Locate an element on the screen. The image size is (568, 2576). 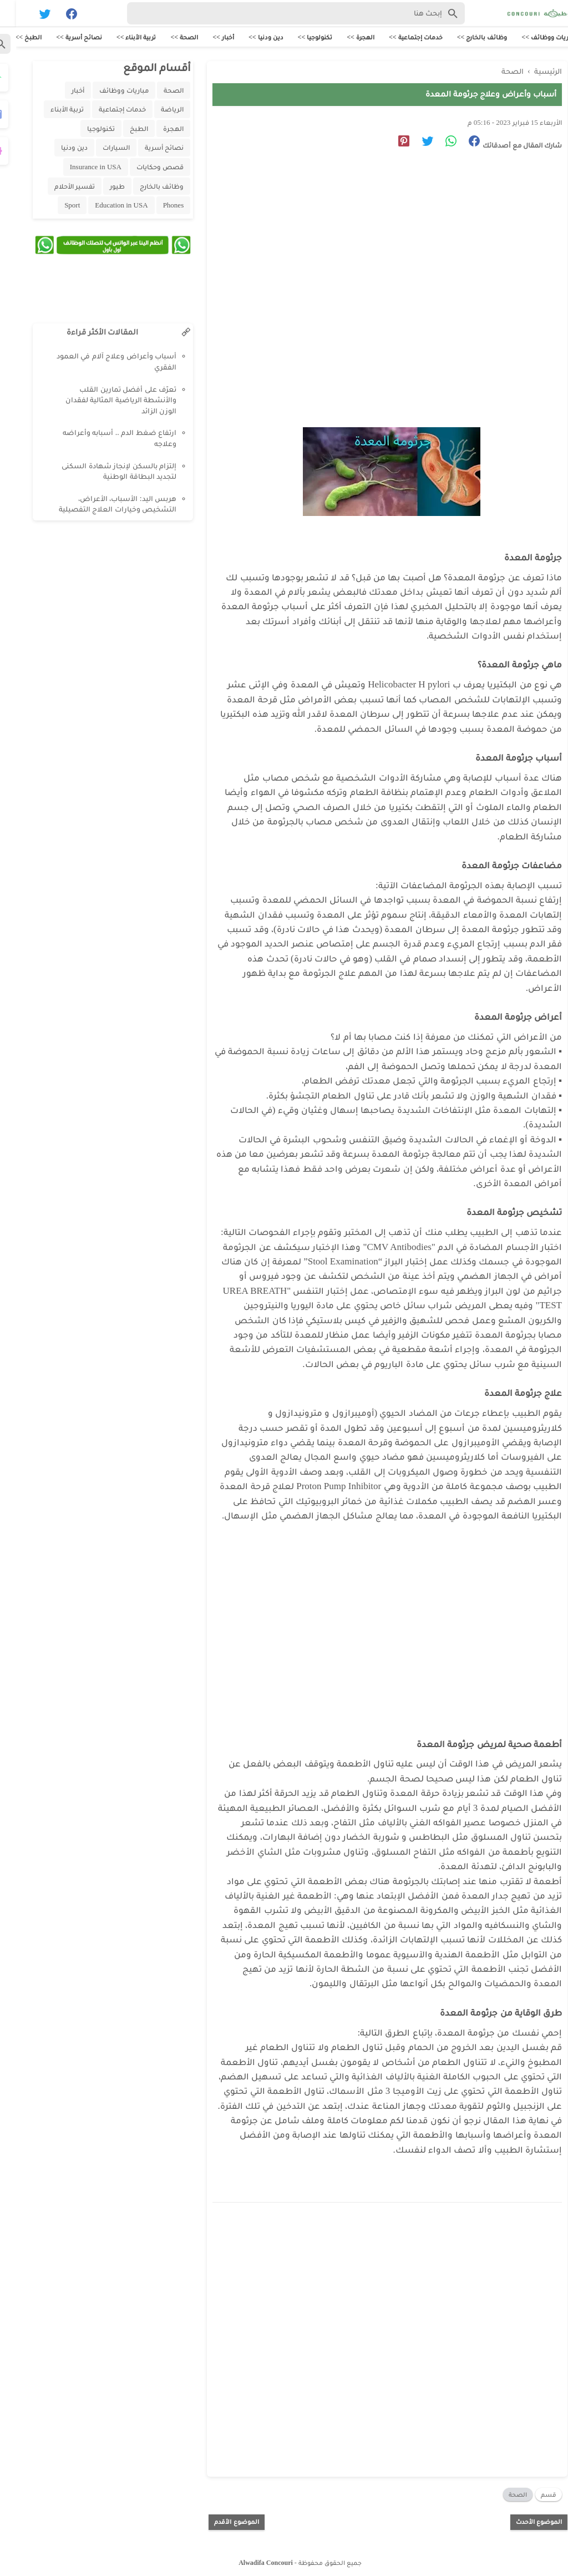
مباريات ووظائف is located at coordinates (108, 92).